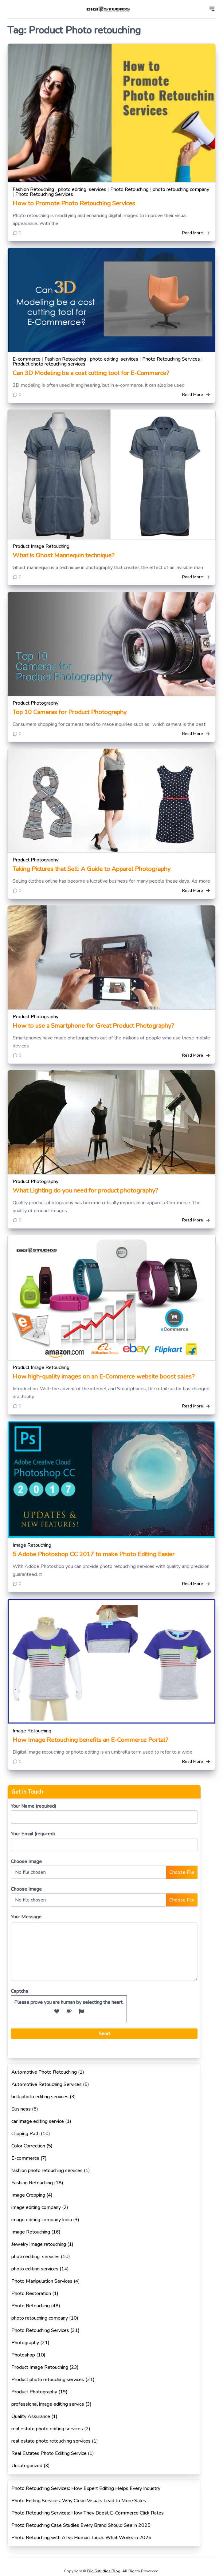  I want to click on fashion photo retouching services, so click(47, 2170).